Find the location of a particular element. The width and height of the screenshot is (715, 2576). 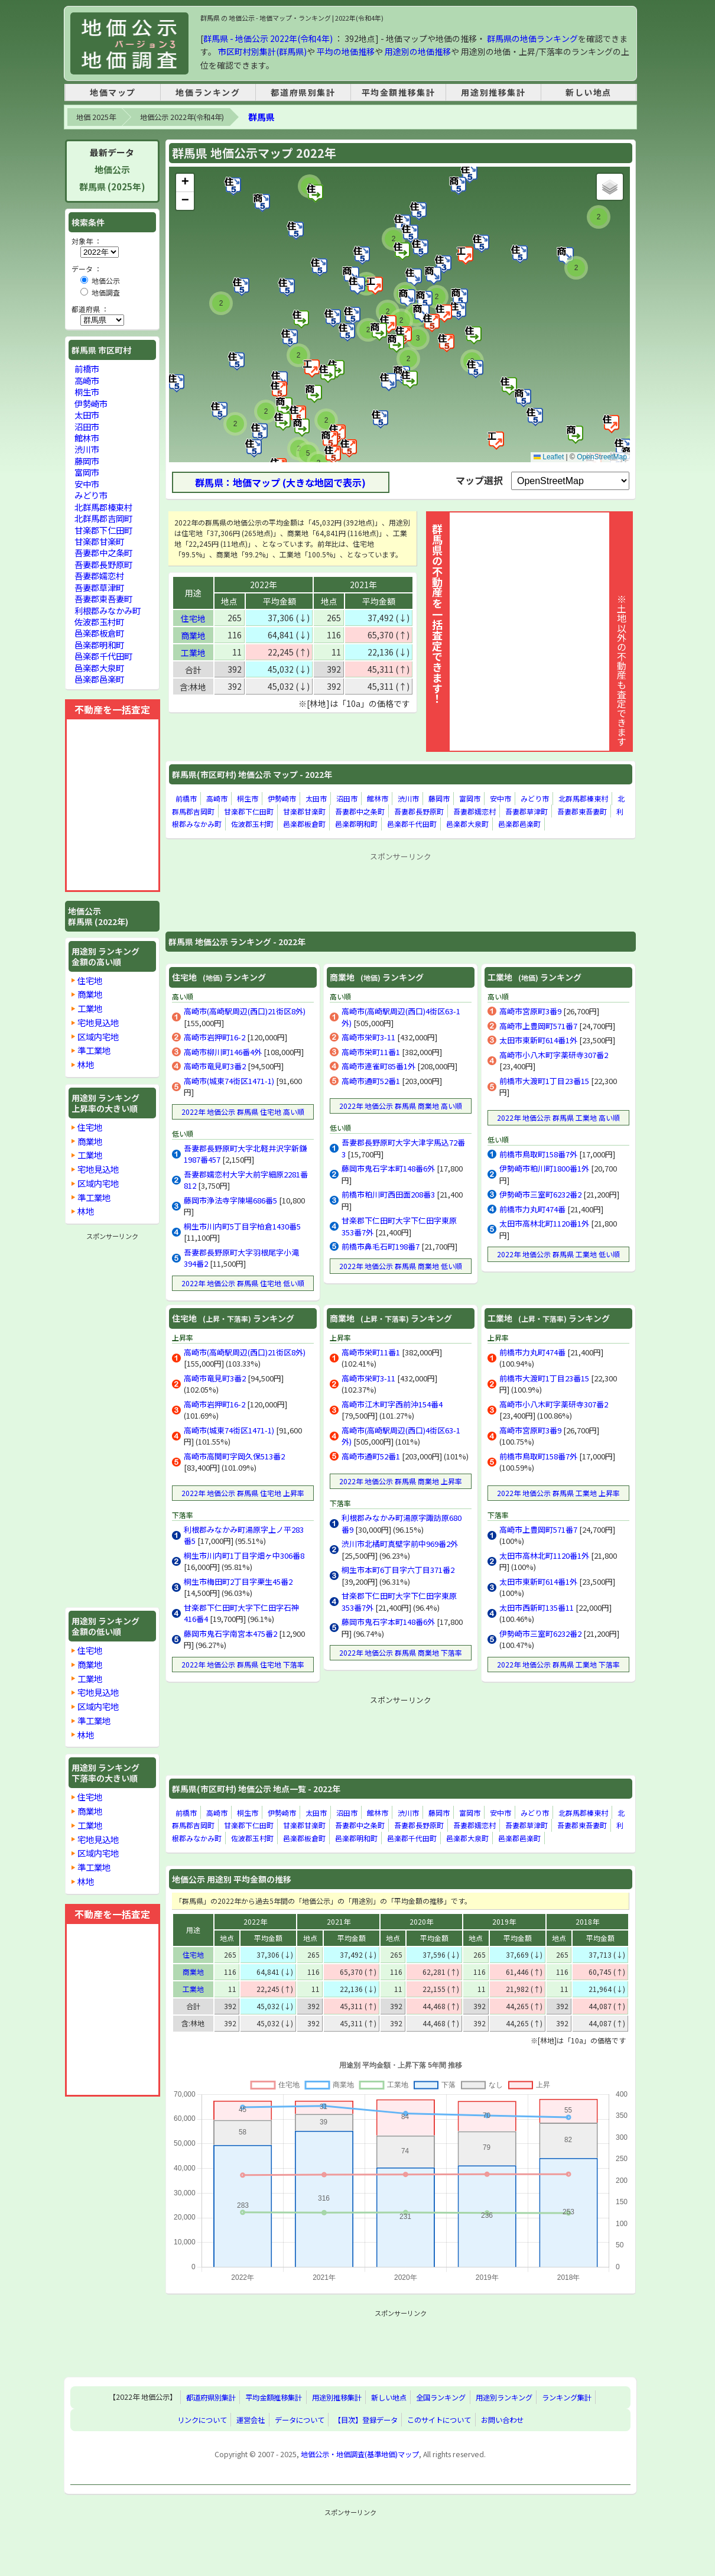

地価 2025年 is located at coordinates (96, 117).